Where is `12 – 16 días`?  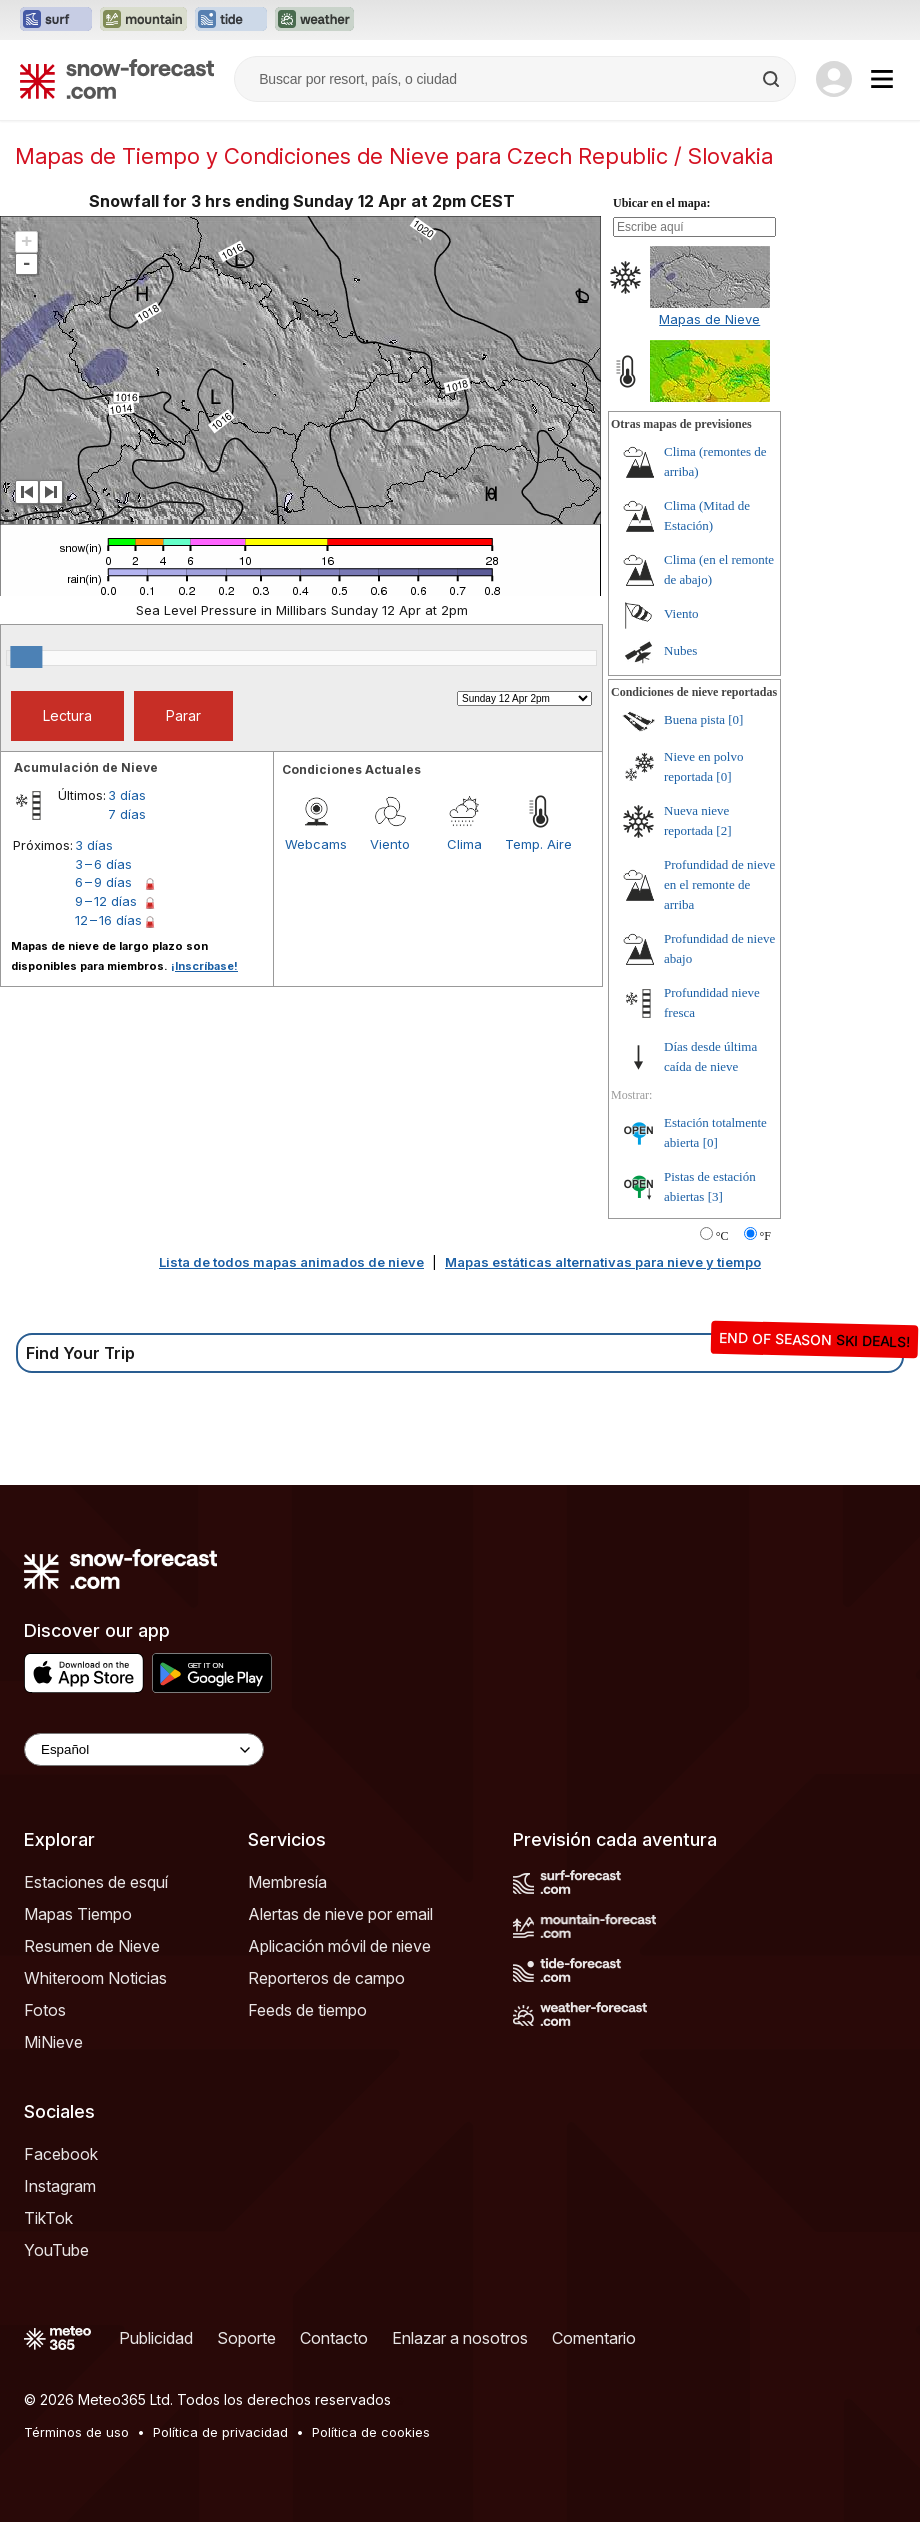
12 – 16 días is located at coordinates (108, 920).